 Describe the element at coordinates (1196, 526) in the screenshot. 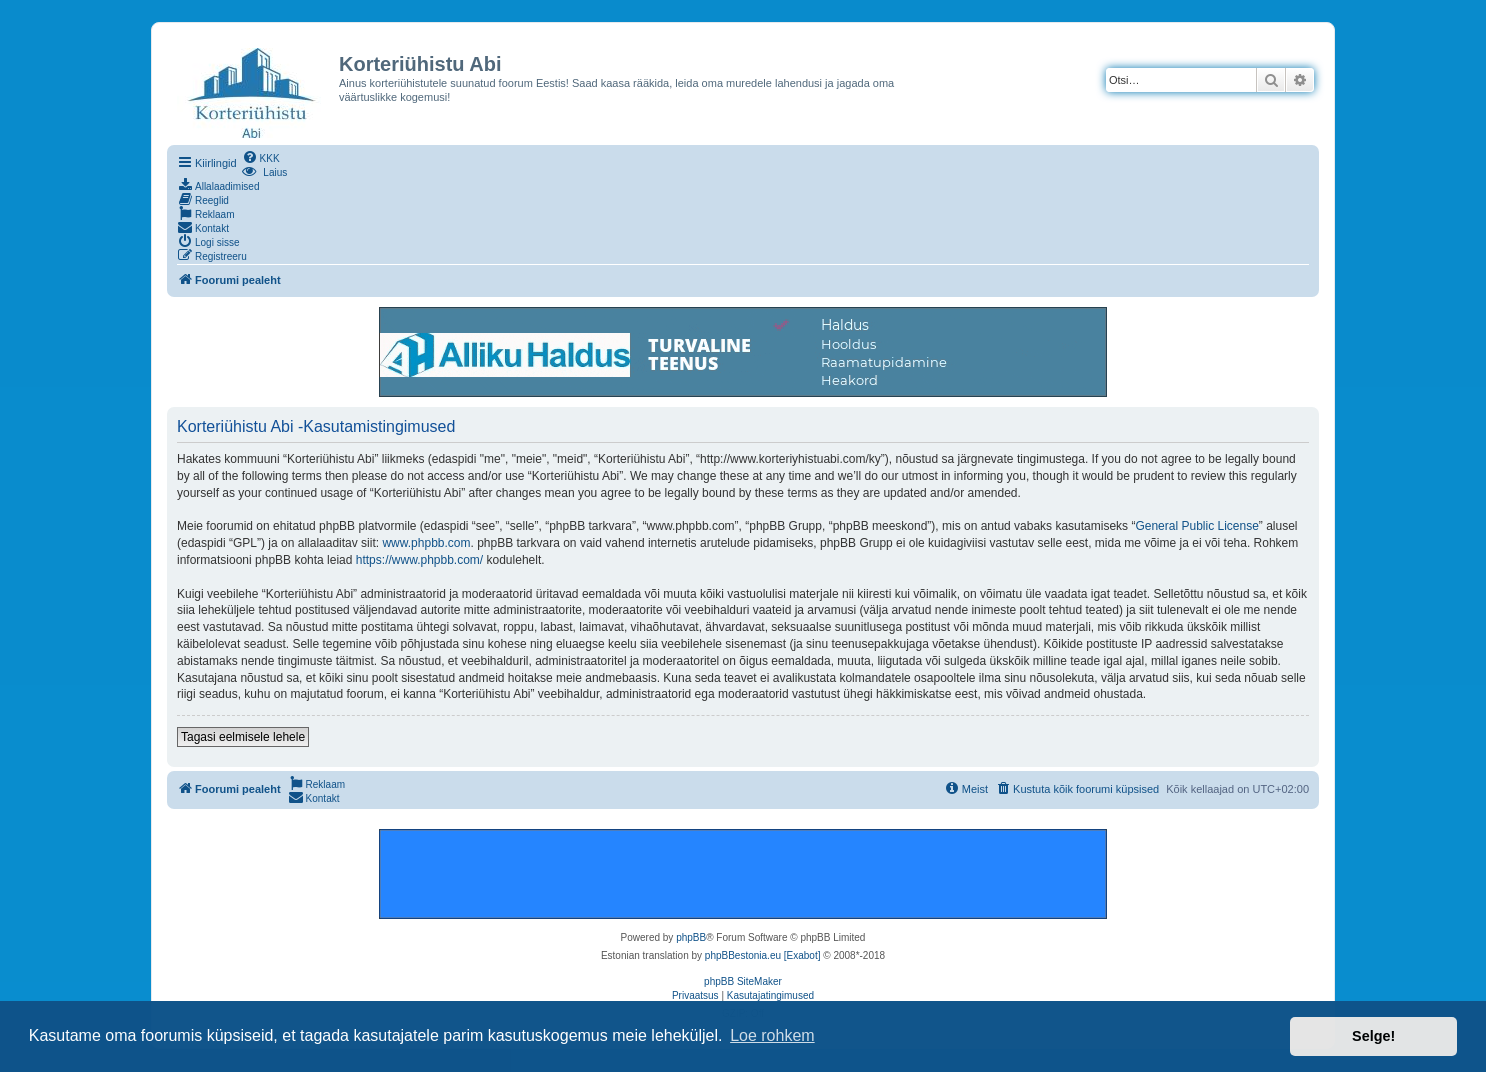

I see `General Public License` at that location.